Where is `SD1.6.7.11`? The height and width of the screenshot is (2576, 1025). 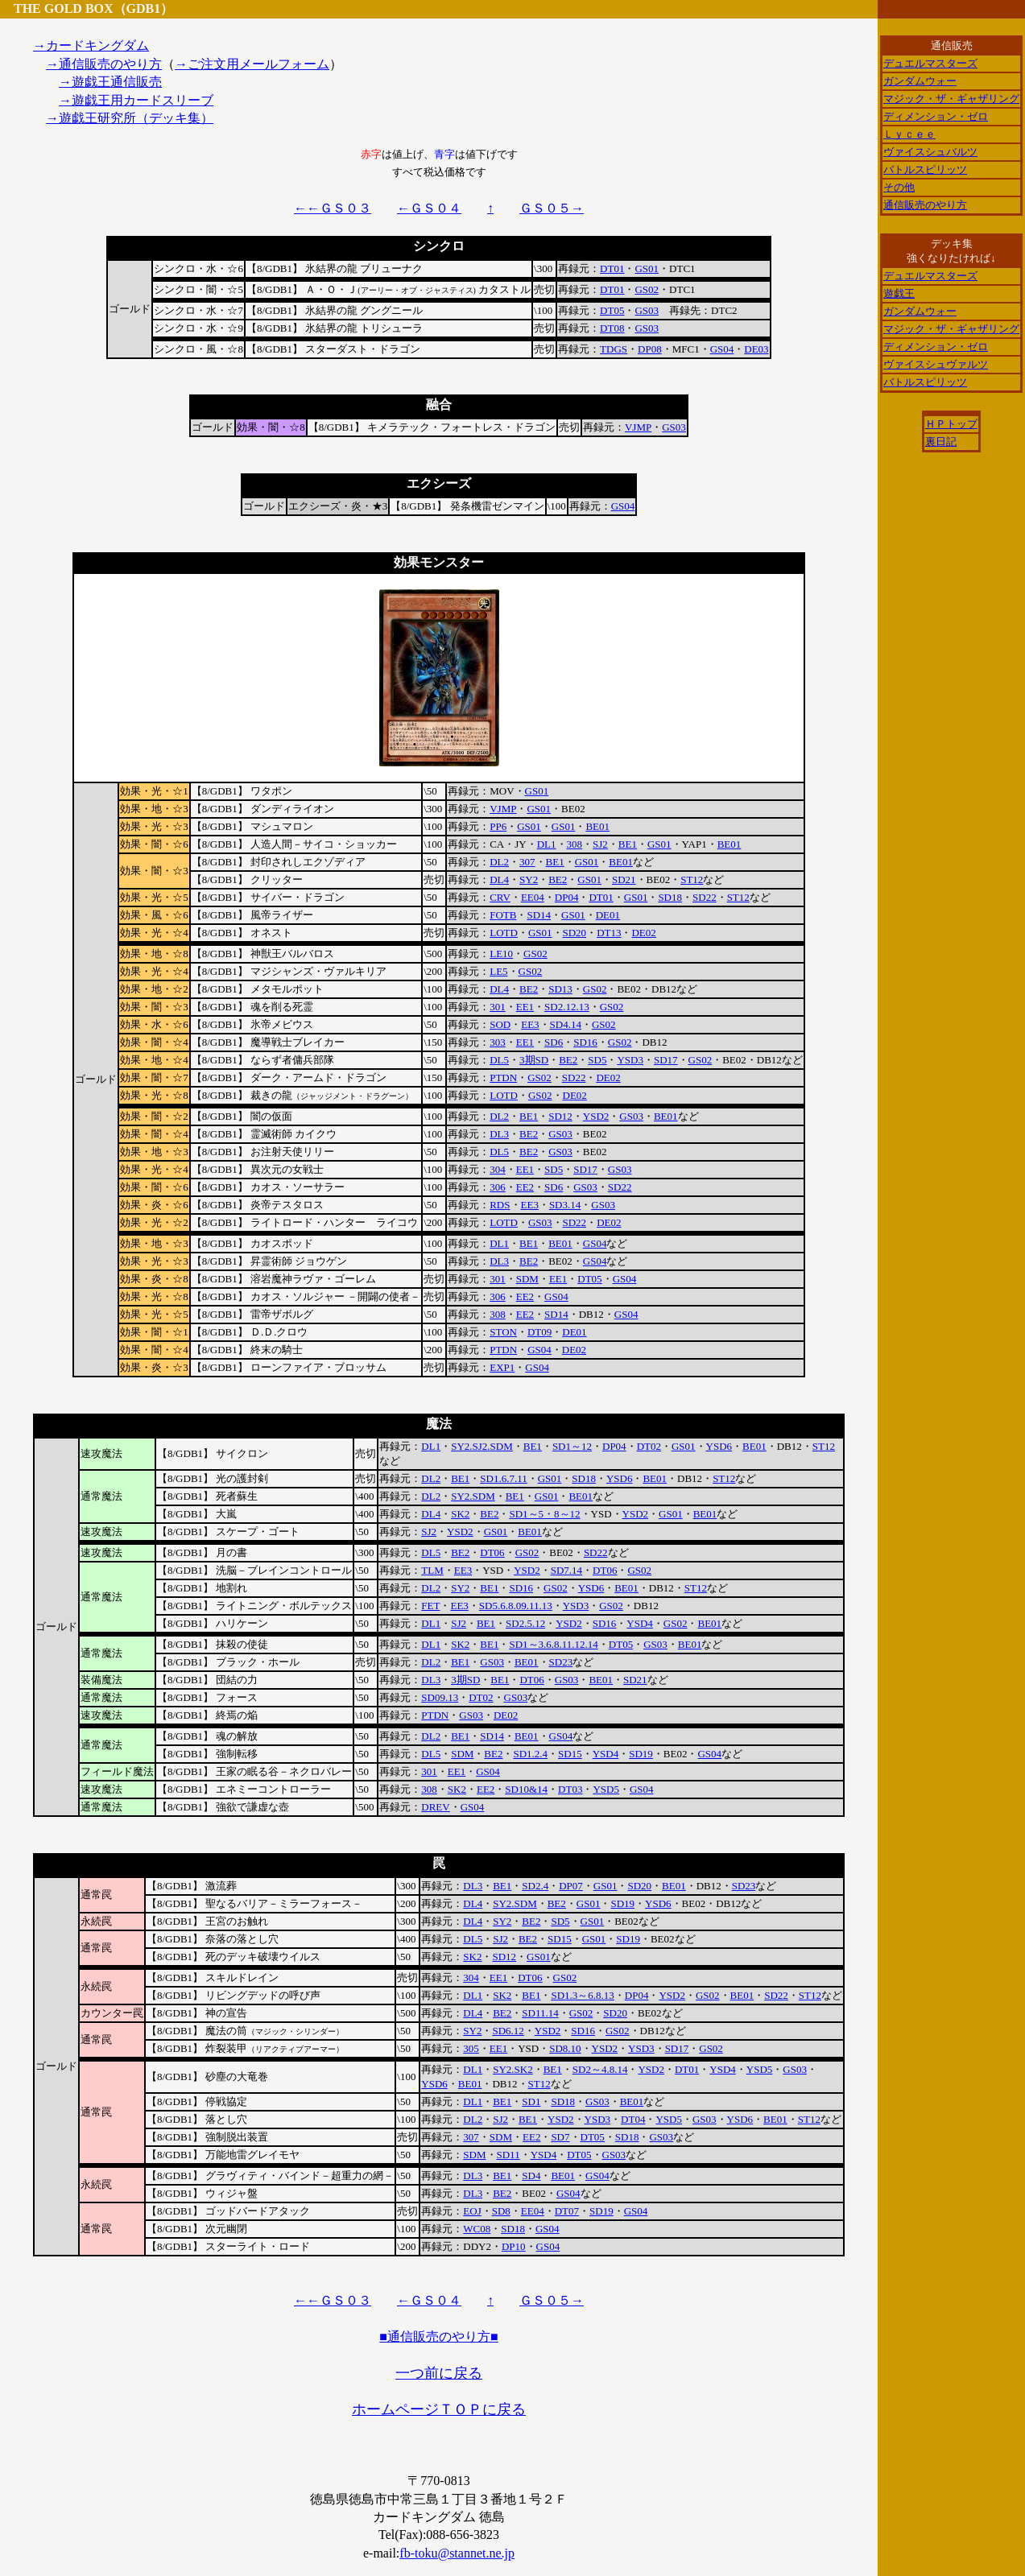
SD1.6.7.11 is located at coordinates (503, 1478).